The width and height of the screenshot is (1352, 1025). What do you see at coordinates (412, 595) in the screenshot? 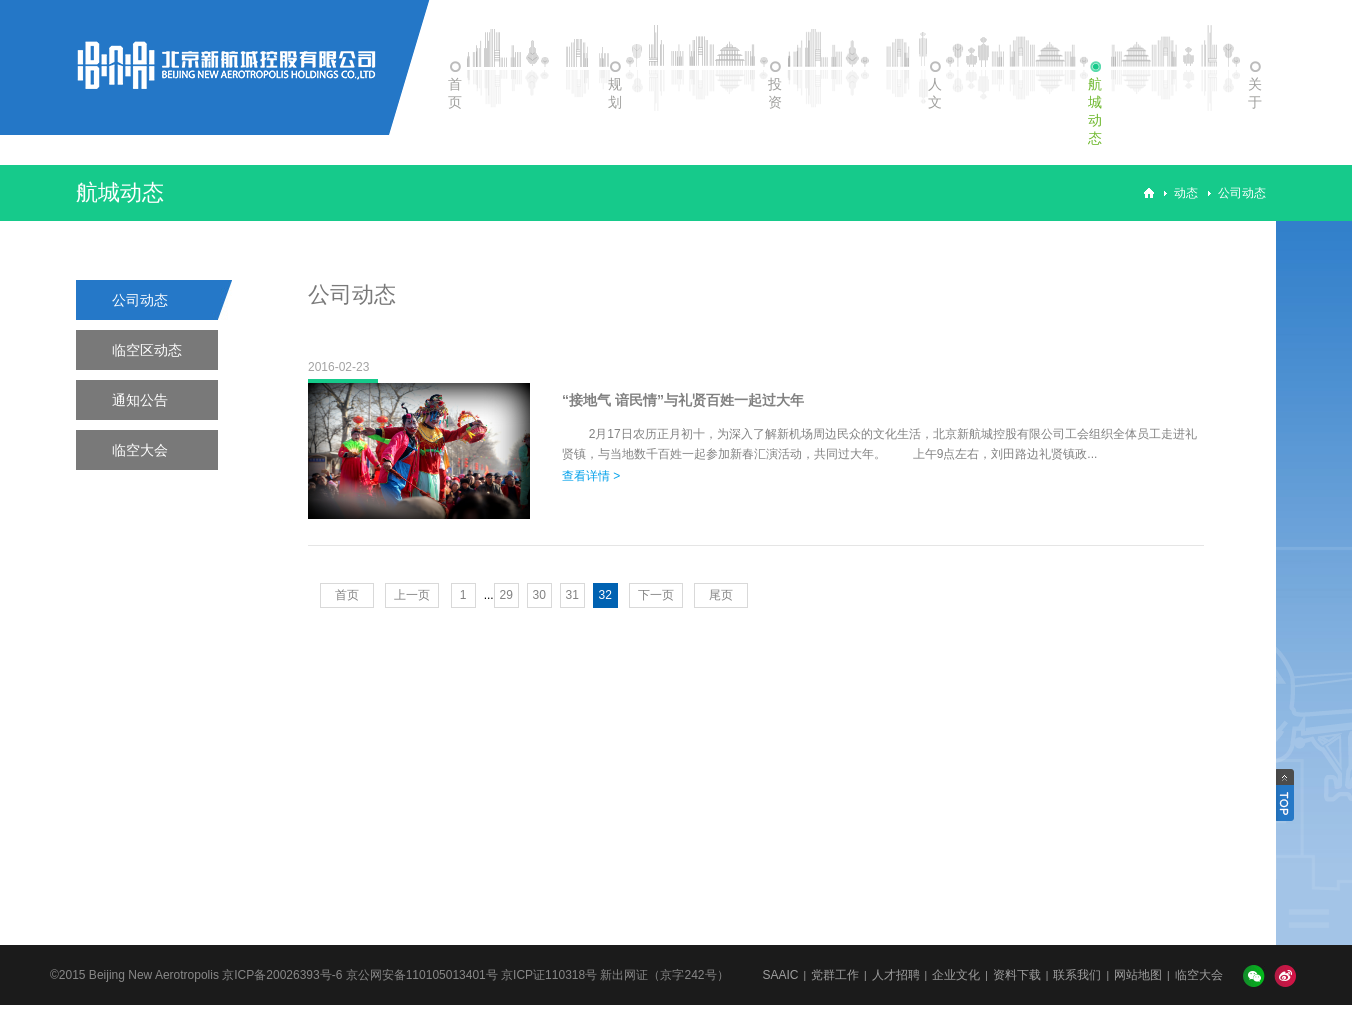
I see `上一页` at bounding box center [412, 595].